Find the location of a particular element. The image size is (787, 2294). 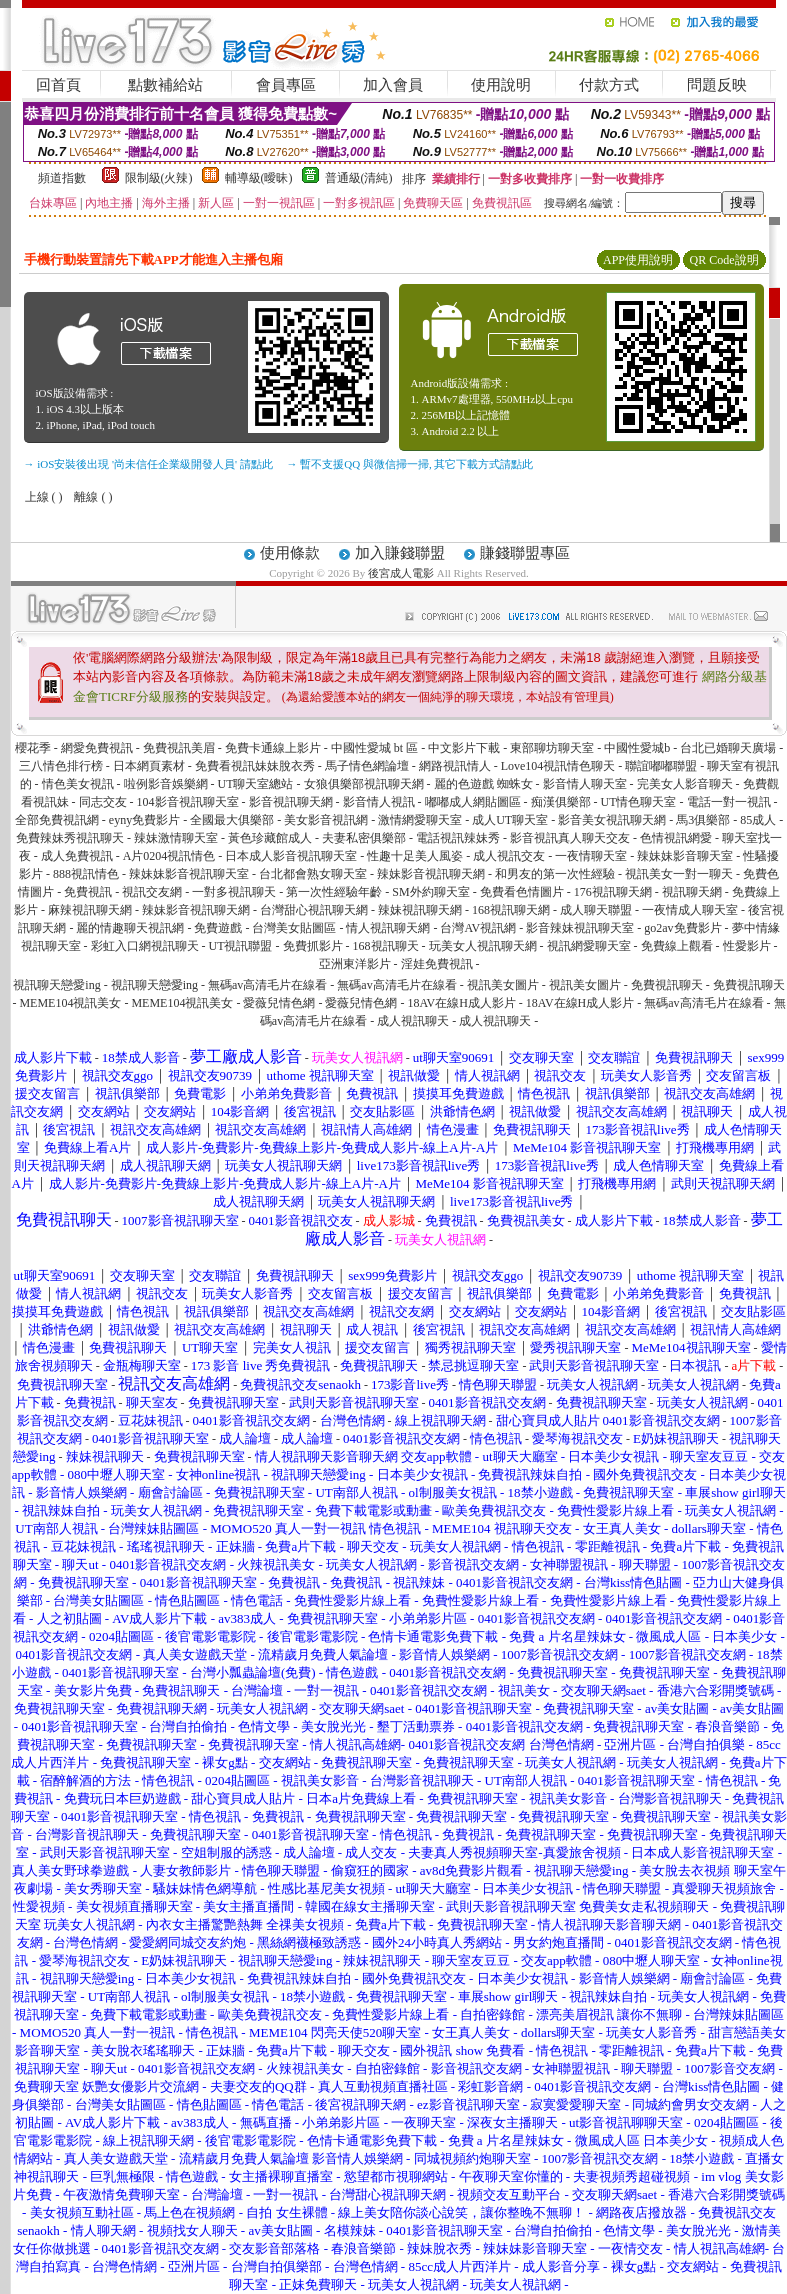

電話一對一視訊 is located at coordinates (729, 802).